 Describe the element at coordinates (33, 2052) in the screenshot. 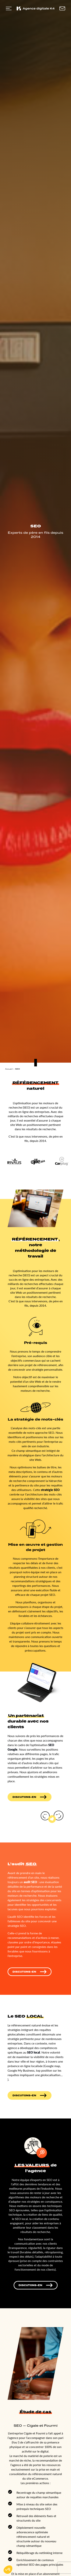

I see `SEO local` at that location.